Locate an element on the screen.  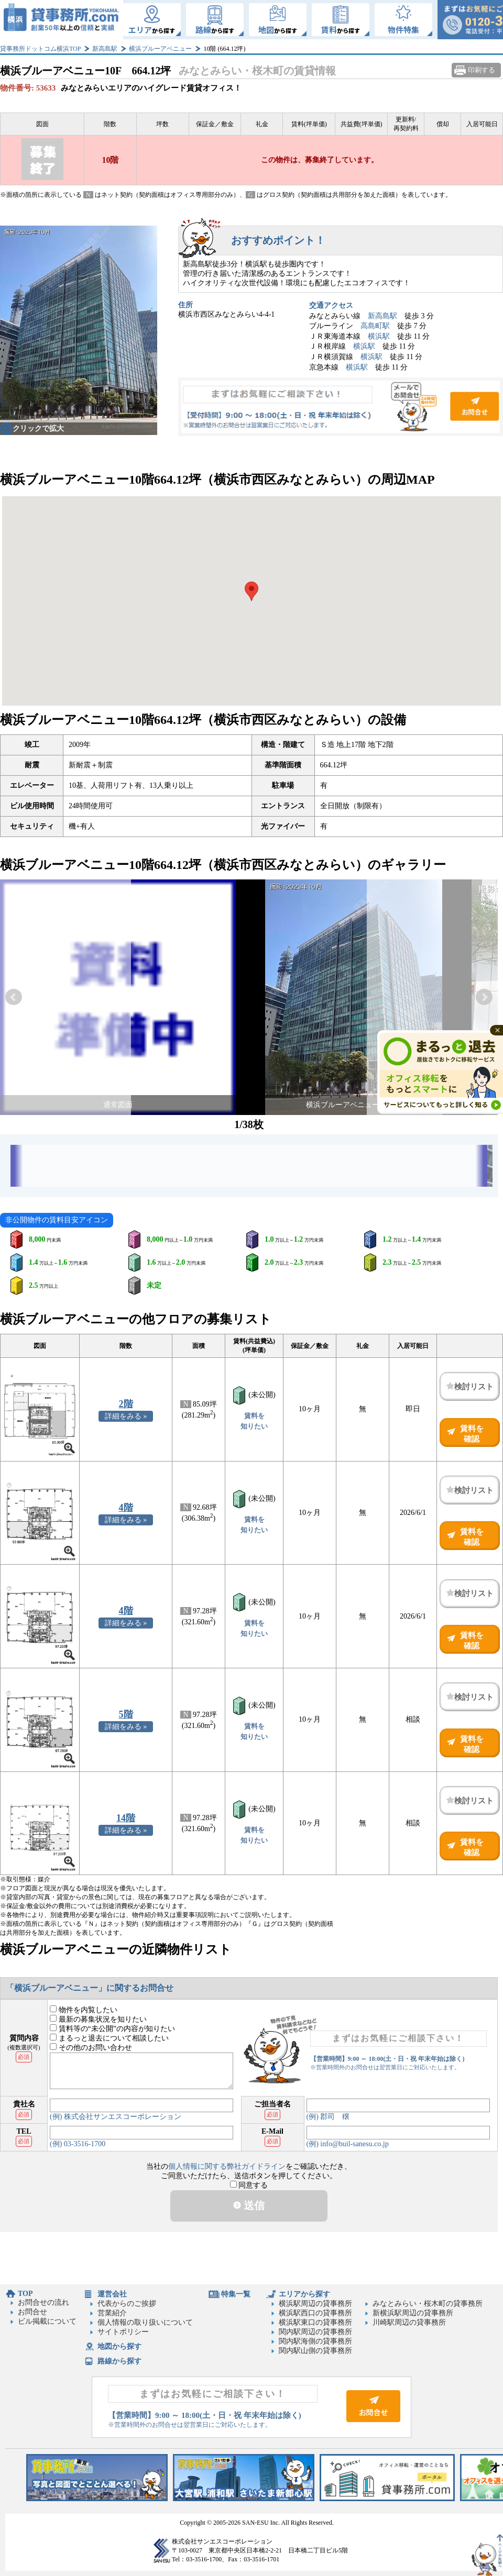
最新の募集状況を知りたい is located at coordinates (98, 2019).